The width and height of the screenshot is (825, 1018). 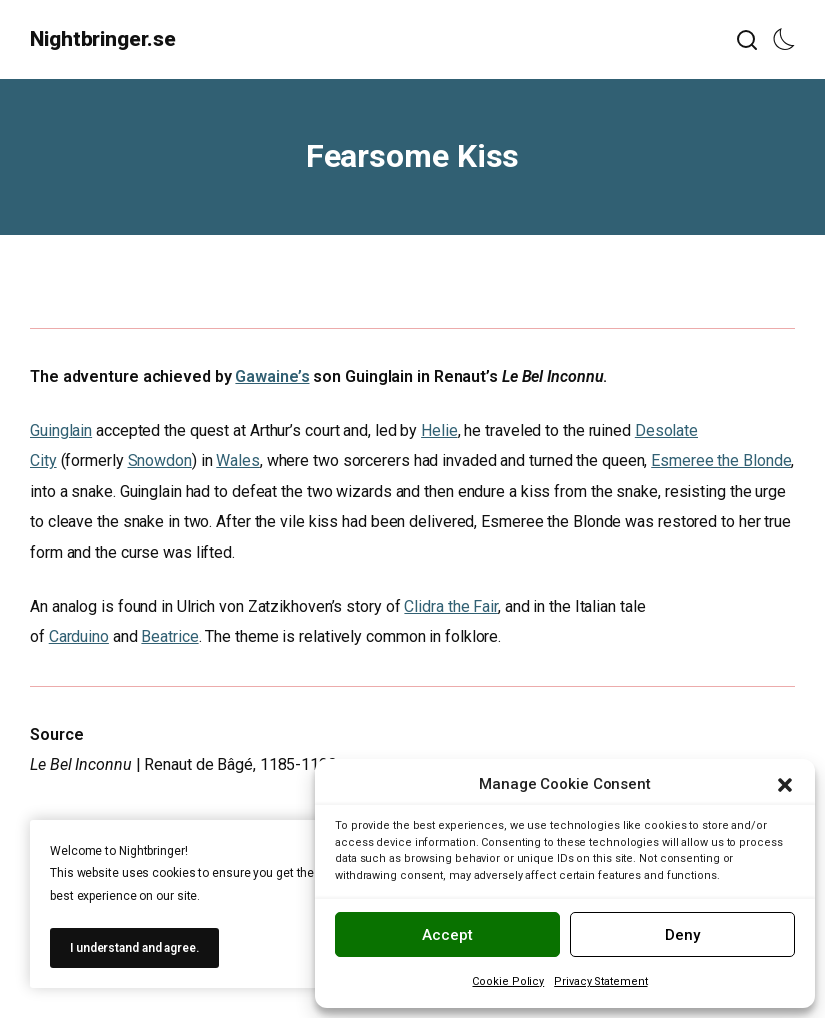 I want to click on Clidra the Fair, so click(x=451, y=606).